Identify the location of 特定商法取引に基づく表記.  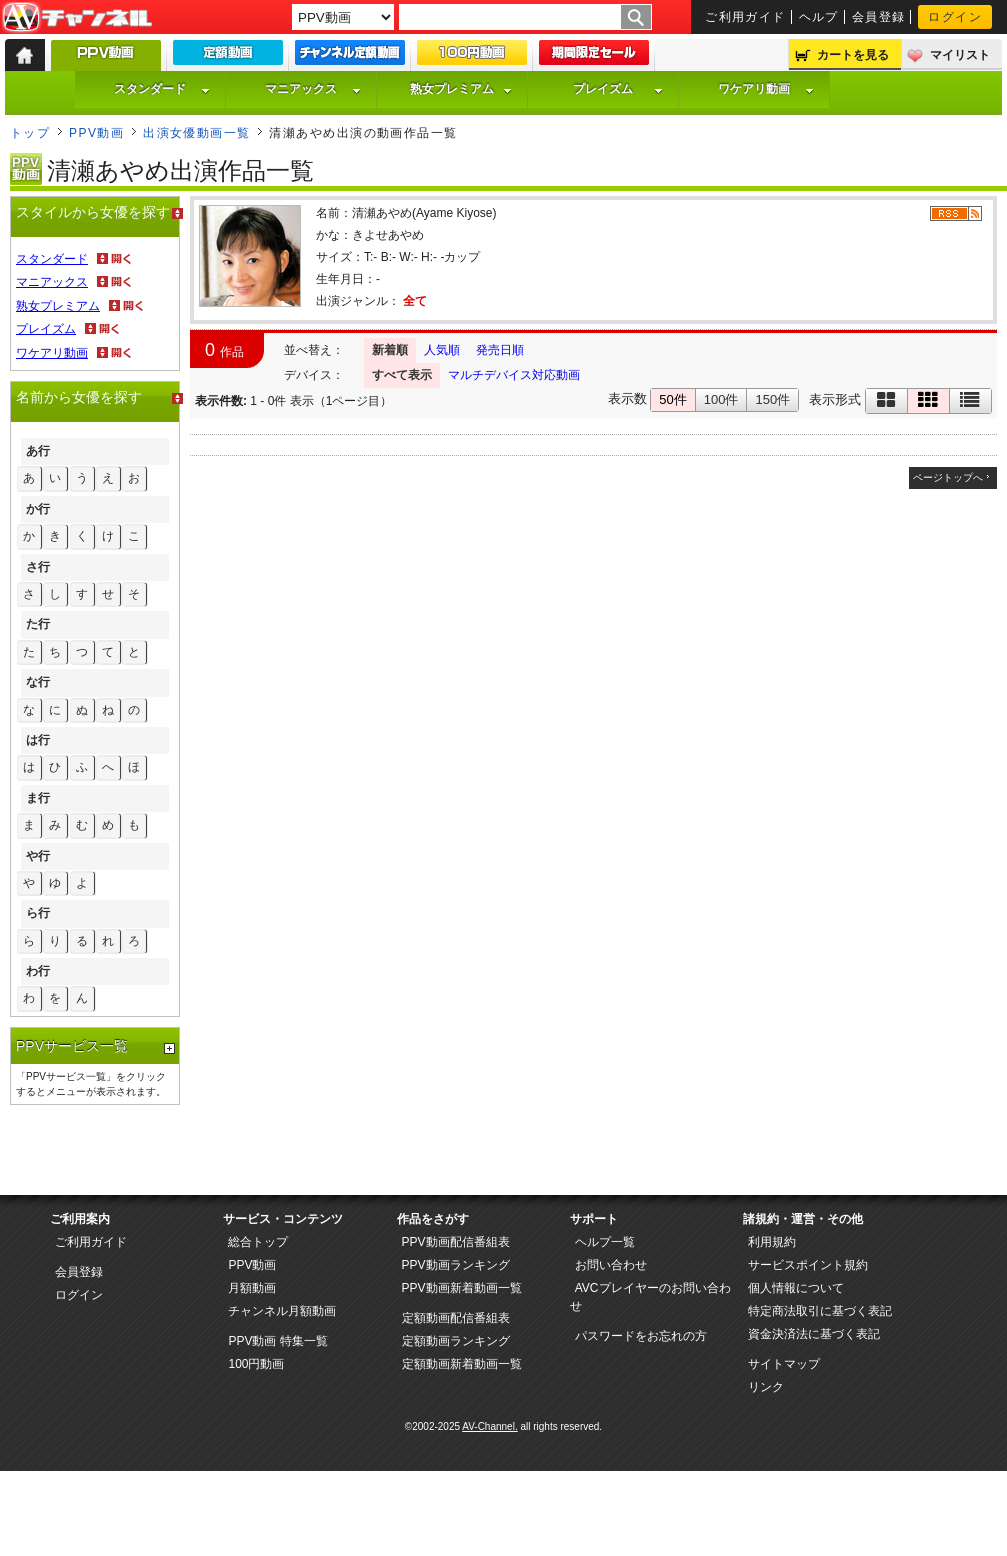
(820, 1311).